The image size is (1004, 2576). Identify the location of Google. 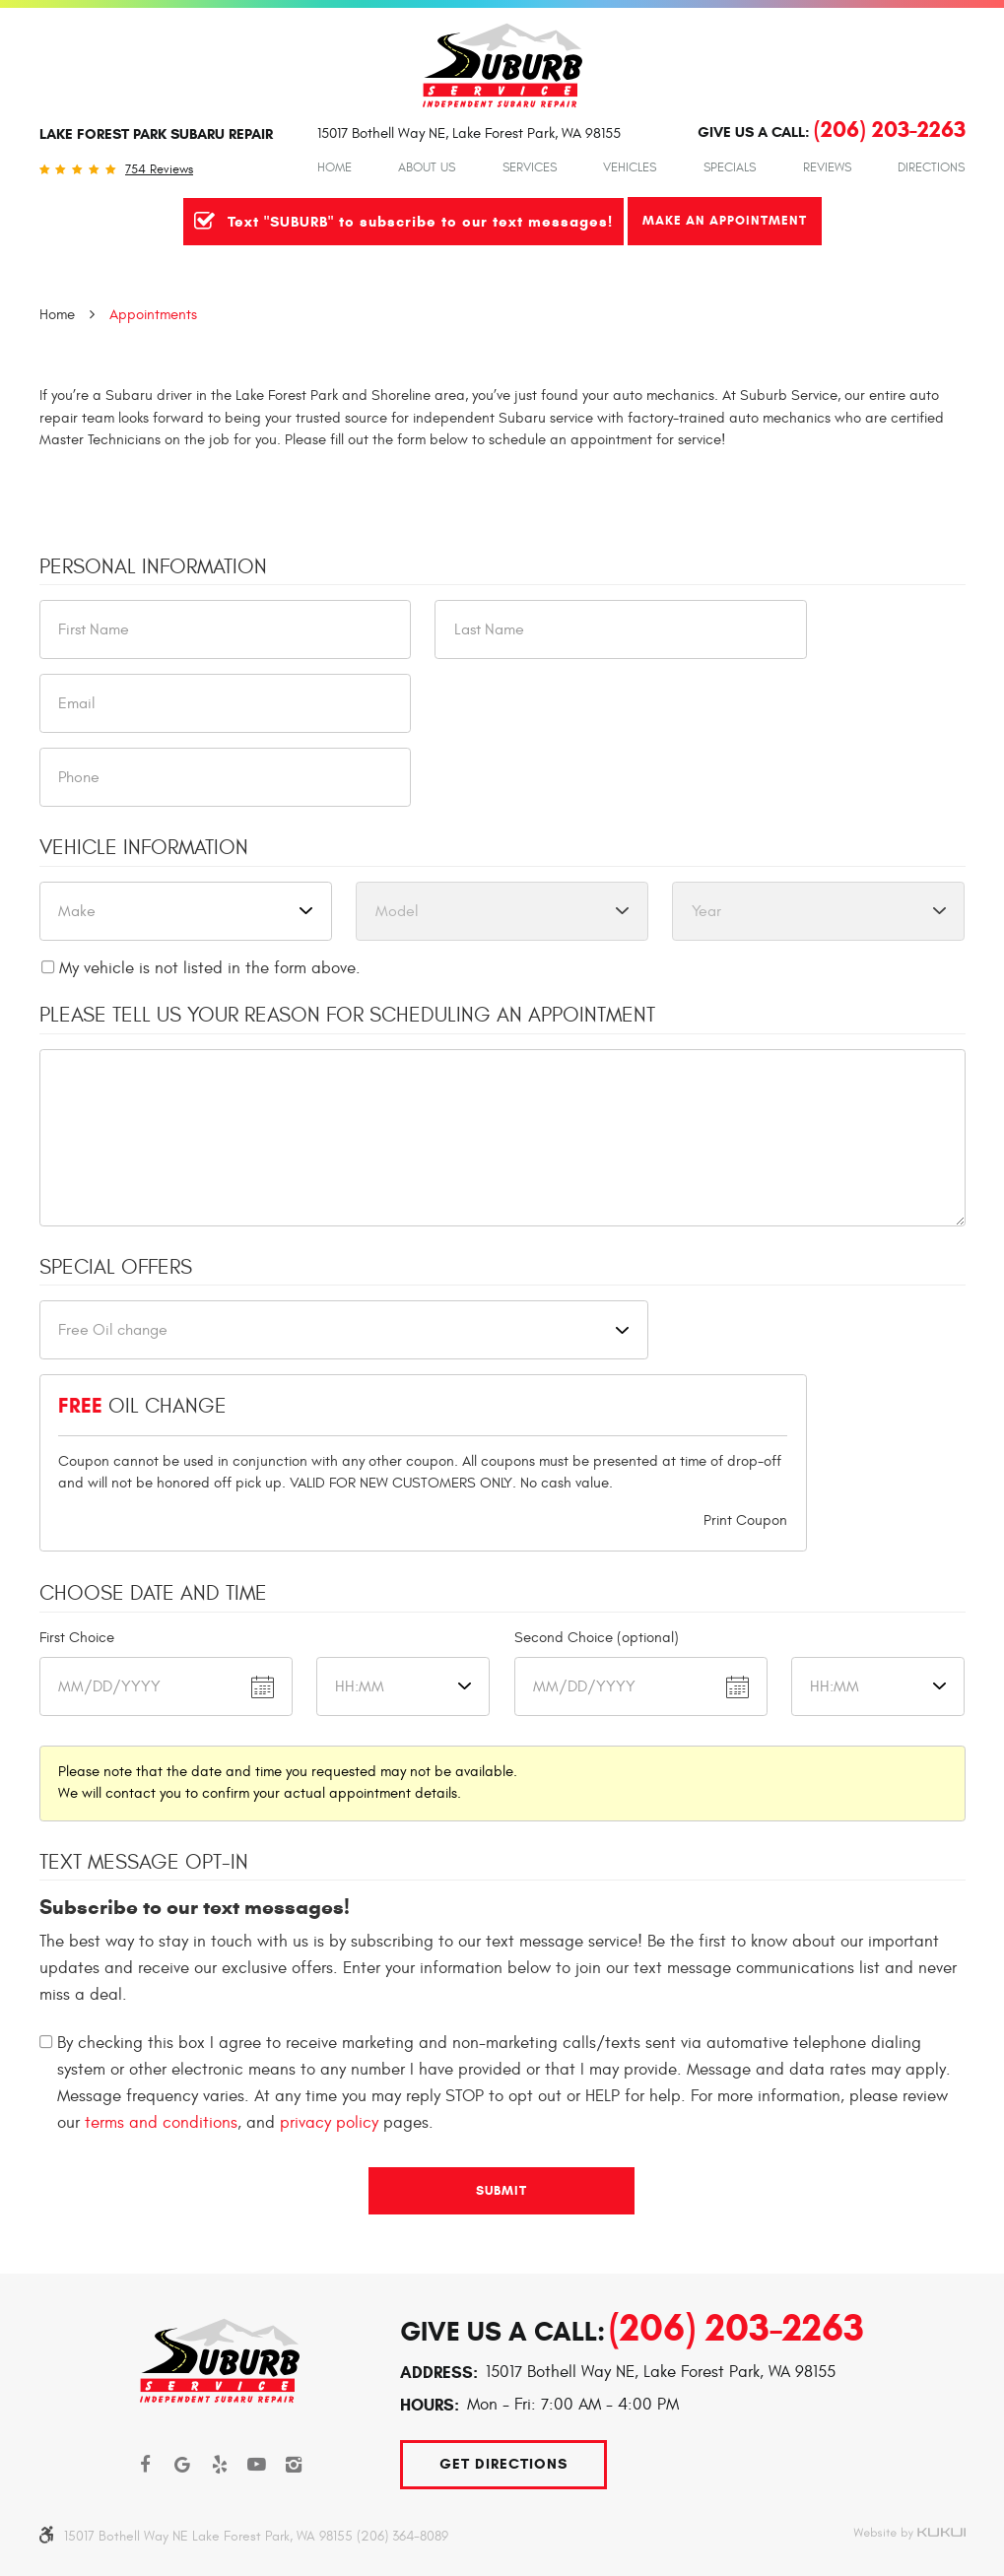
(183, 2464).